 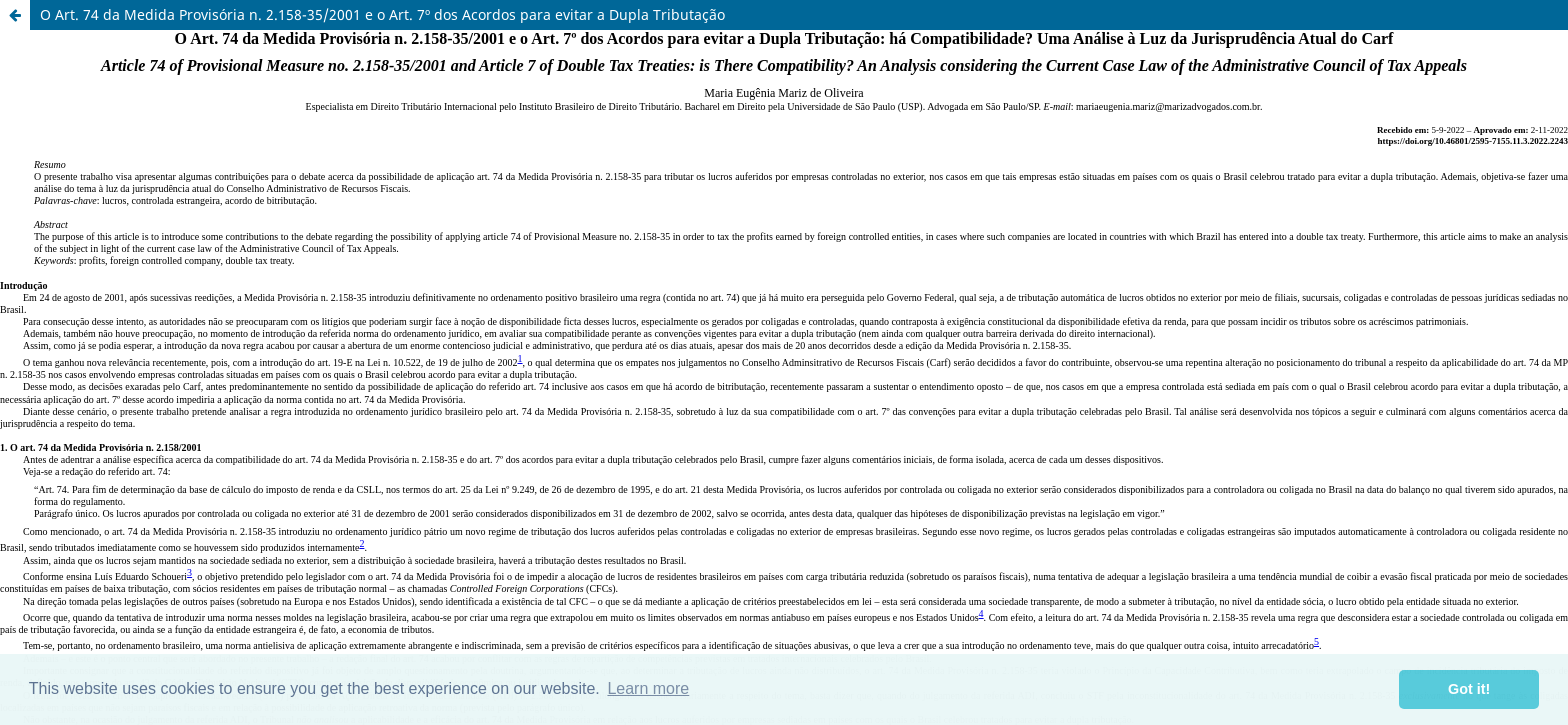 I want to click on O Art. 74 da Medida Provisória n. 2.158-35/2001 e o Art. 7º dos Acordos para evitar a Dupla Tributação, so click(x=382, y=14).